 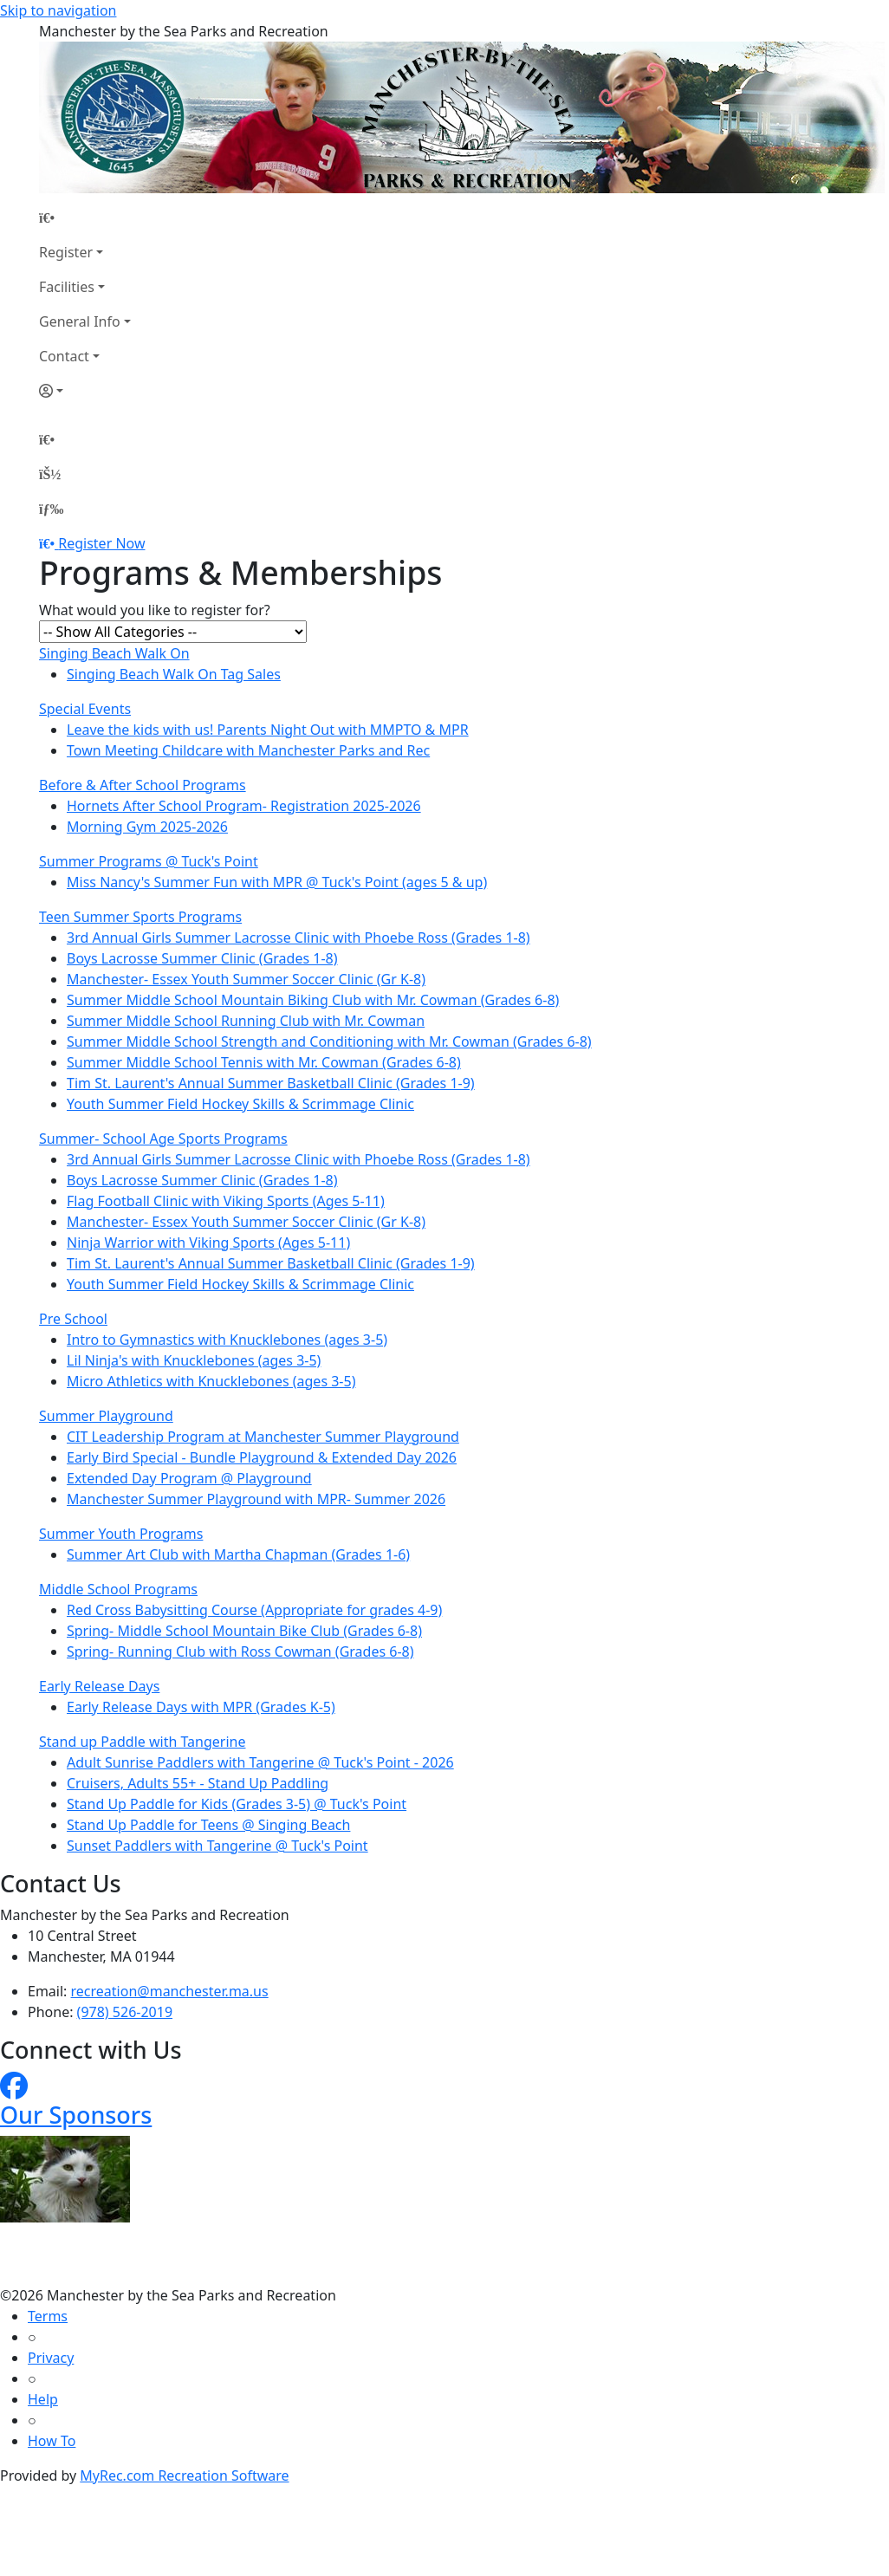 What do you see at coordinates (79, 321) in the screenshot?
I see `General Info` at bounding box center [79, 321].